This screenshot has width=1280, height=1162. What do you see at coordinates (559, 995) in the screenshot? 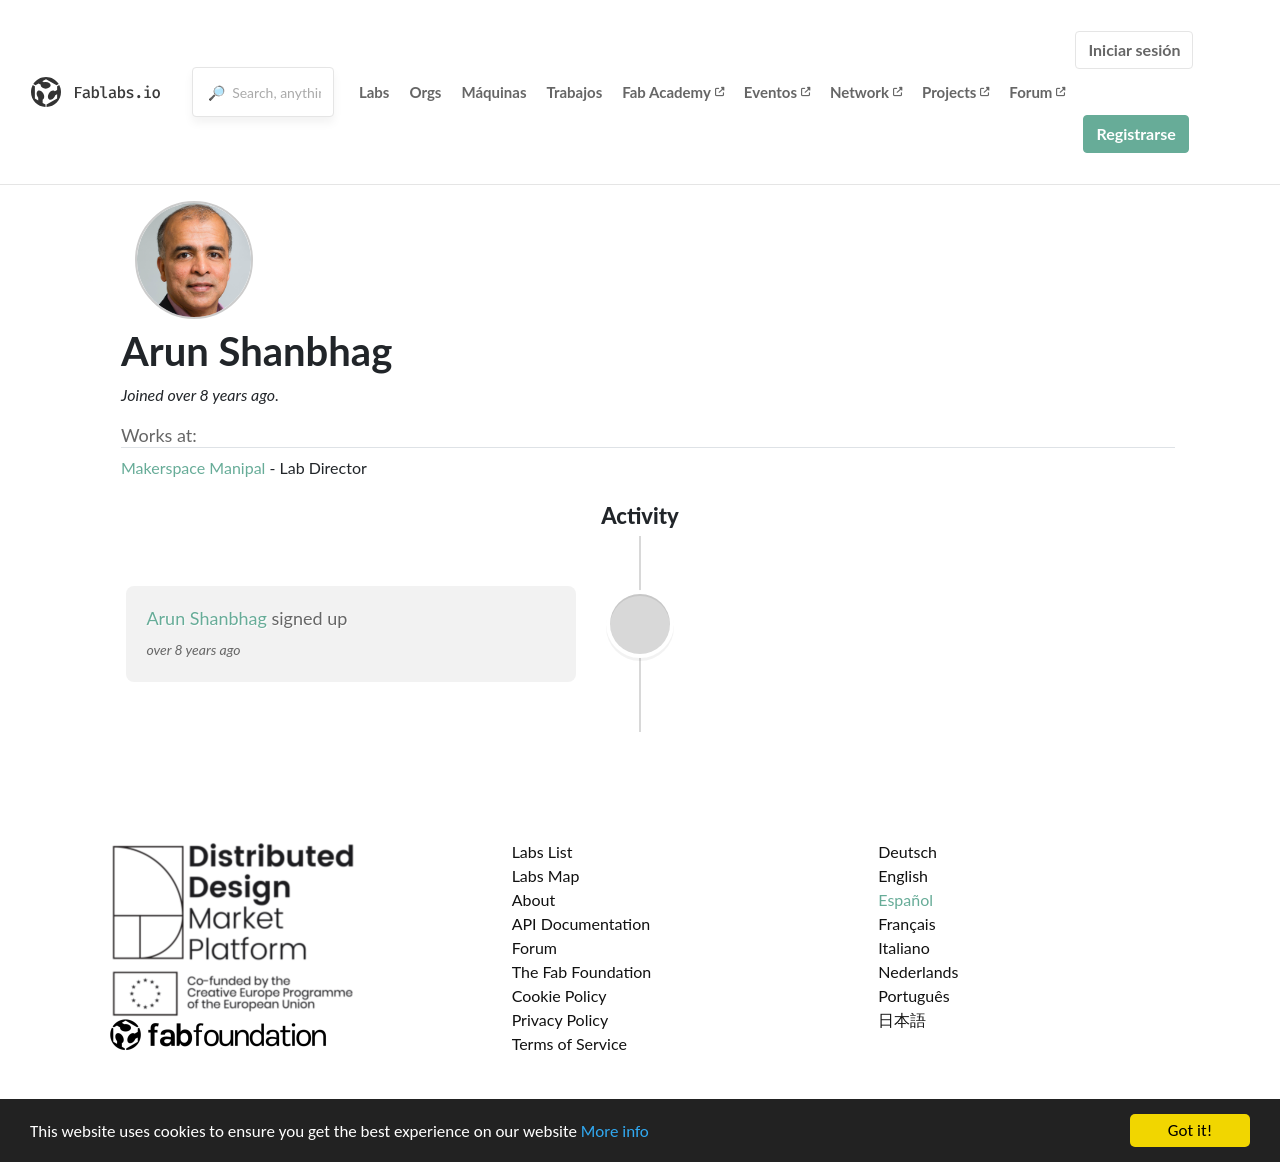
I see `Cookie Policy` at bounding box center [559, 995].